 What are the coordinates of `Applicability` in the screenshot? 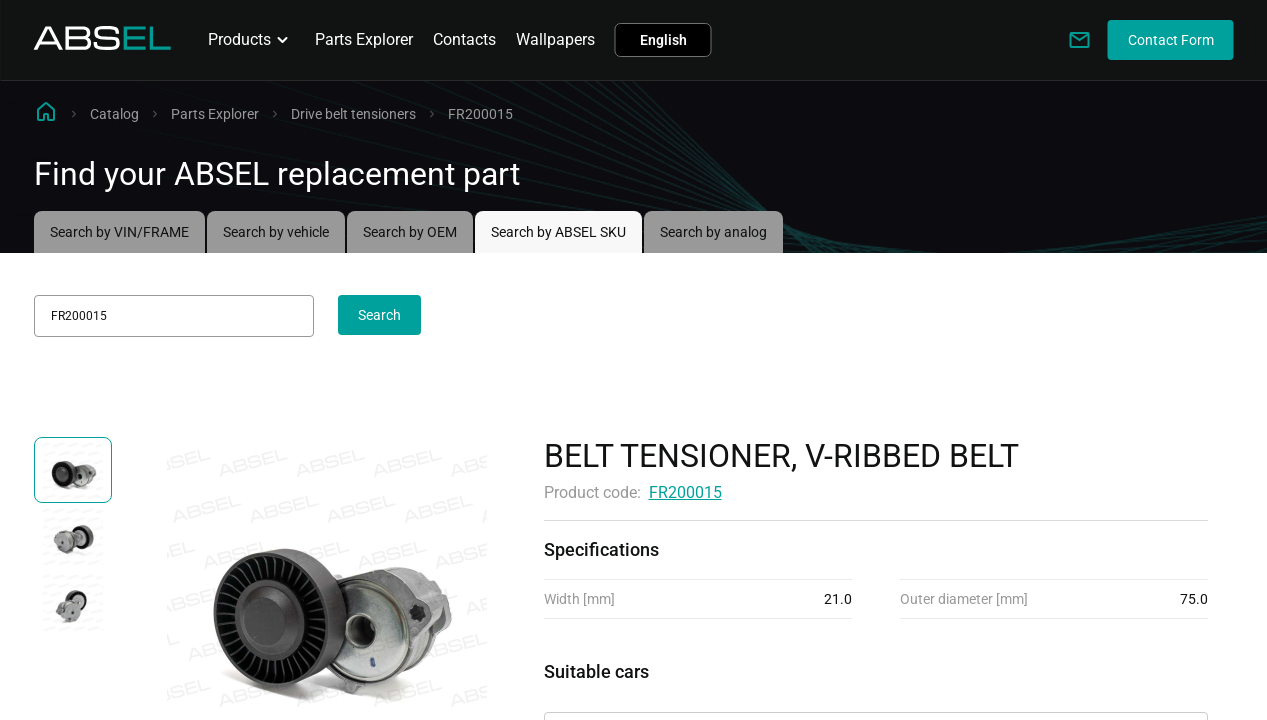 It's located at (588, 694).